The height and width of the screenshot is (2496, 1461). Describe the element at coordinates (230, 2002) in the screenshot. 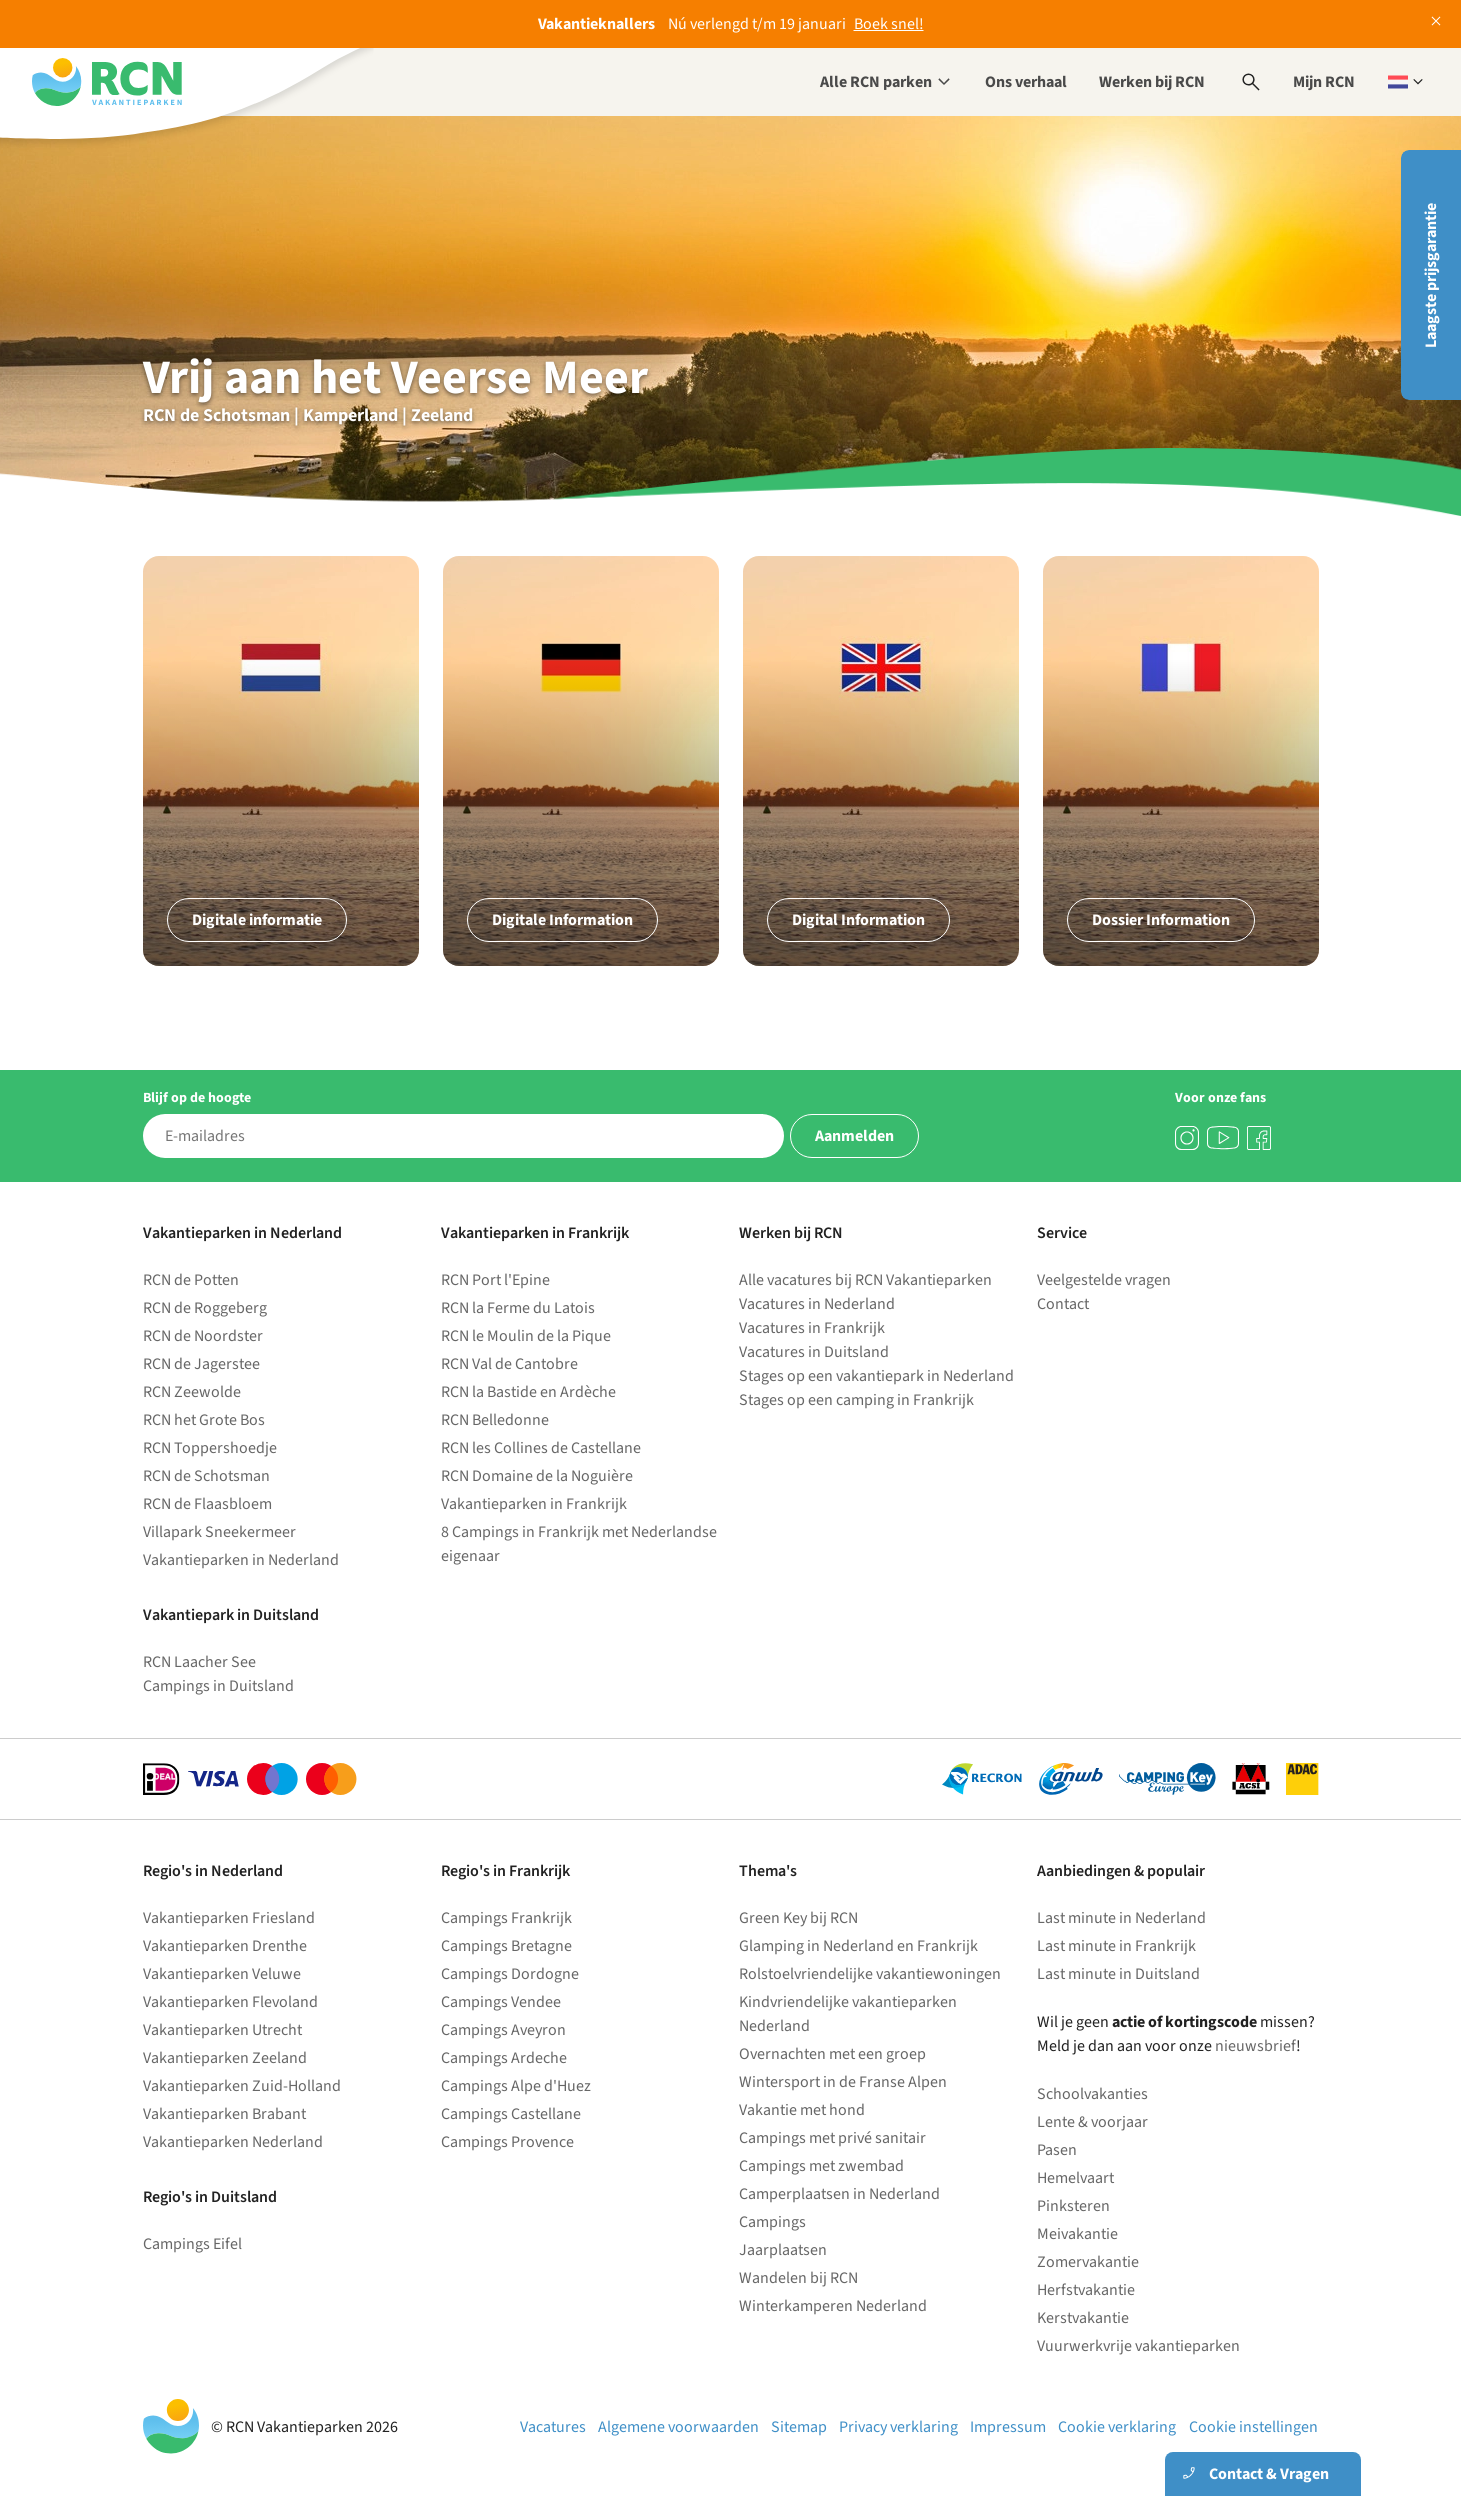

I see `Vakantieparken Flevoland` at that location.